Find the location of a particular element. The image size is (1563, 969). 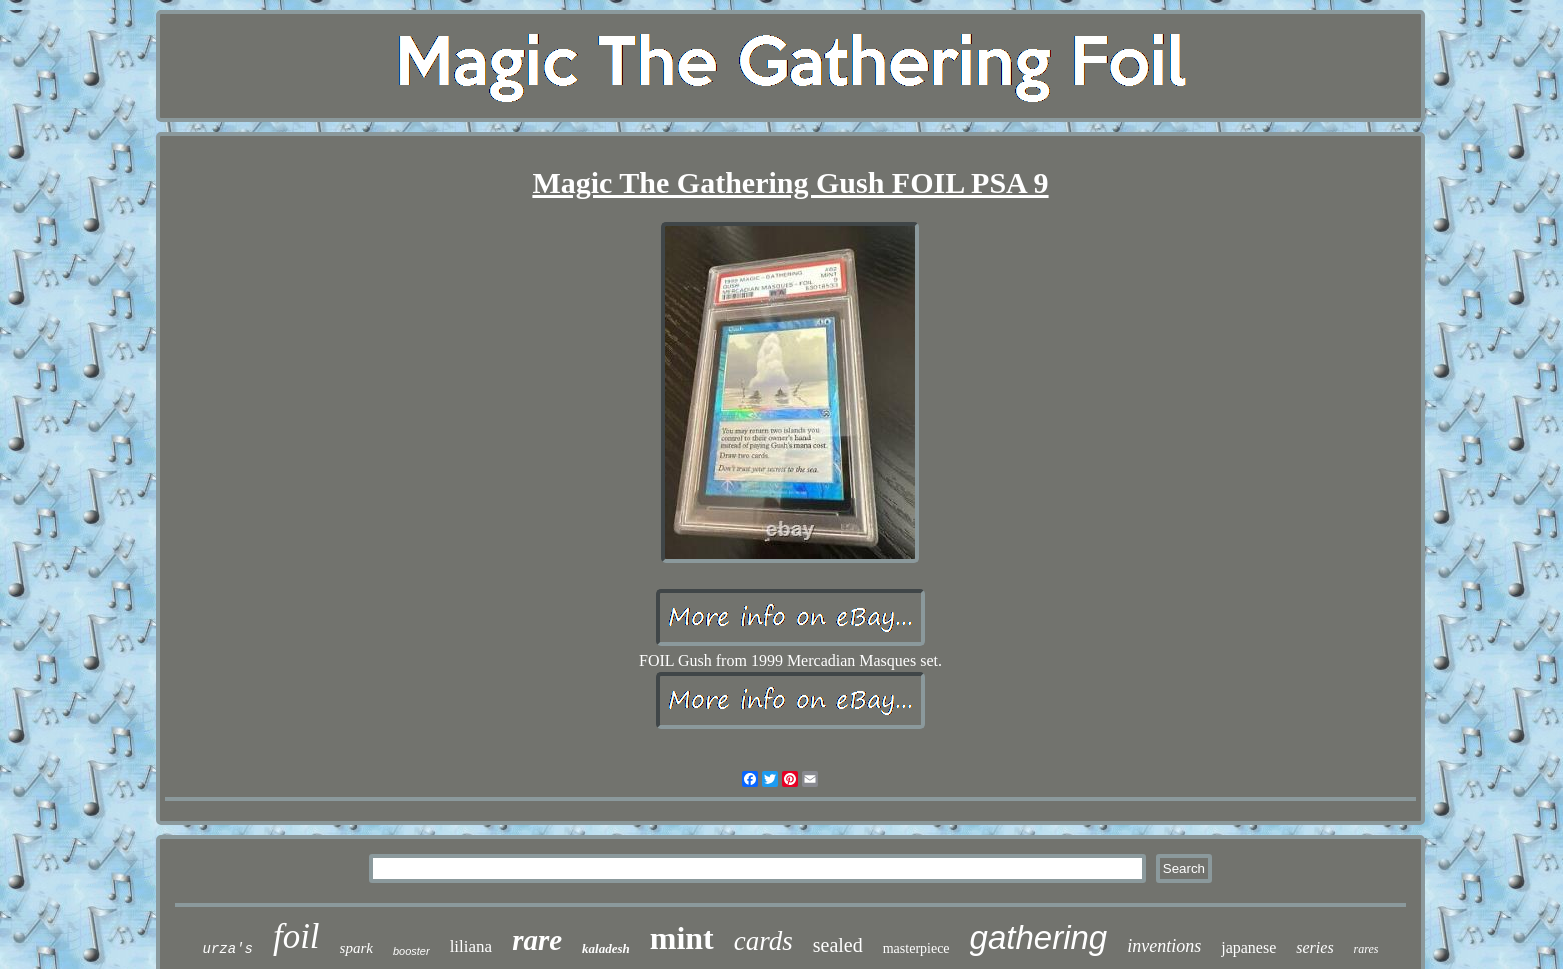

inventions is located at coordinates (1164, 946).